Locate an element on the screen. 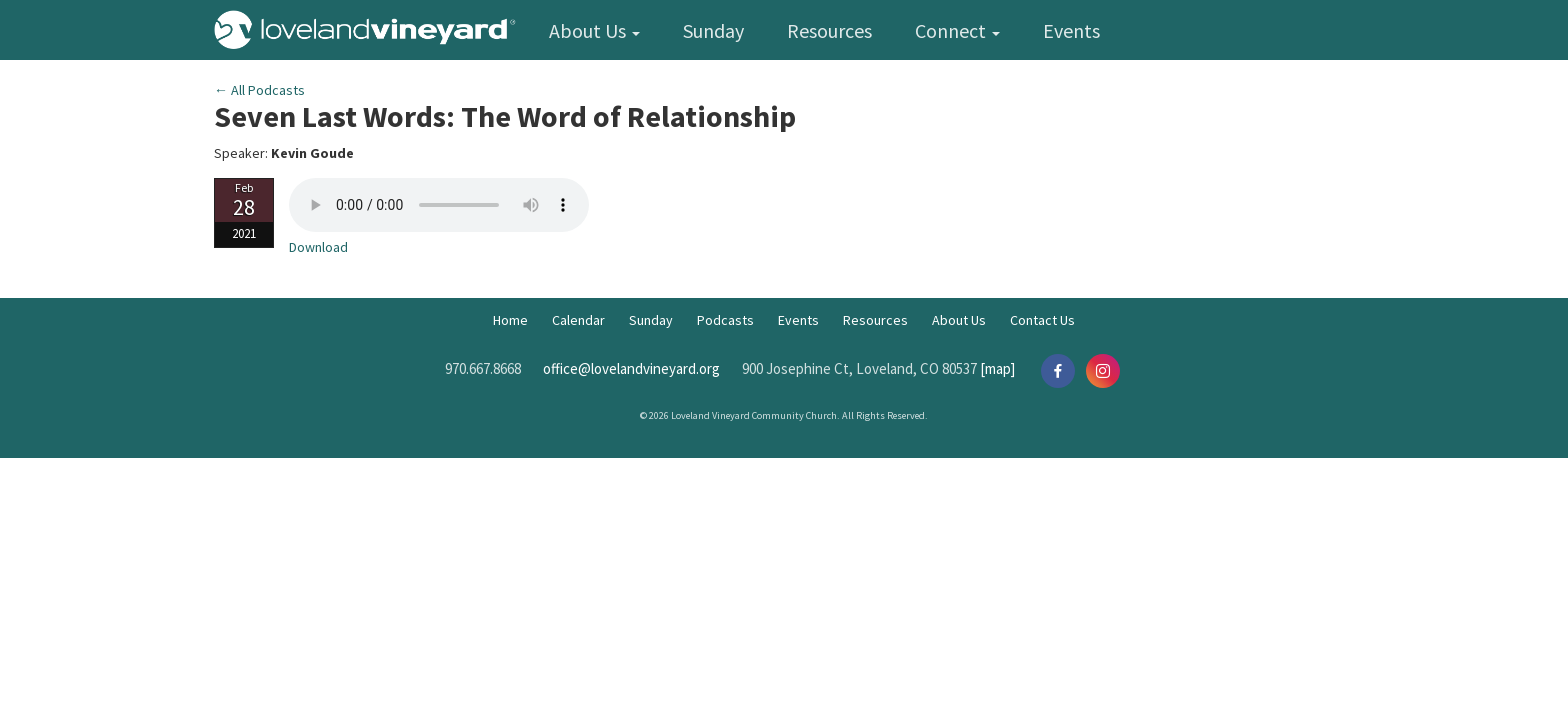 The image size is (1568, 720). Resources is located at coordinates (829, 30).